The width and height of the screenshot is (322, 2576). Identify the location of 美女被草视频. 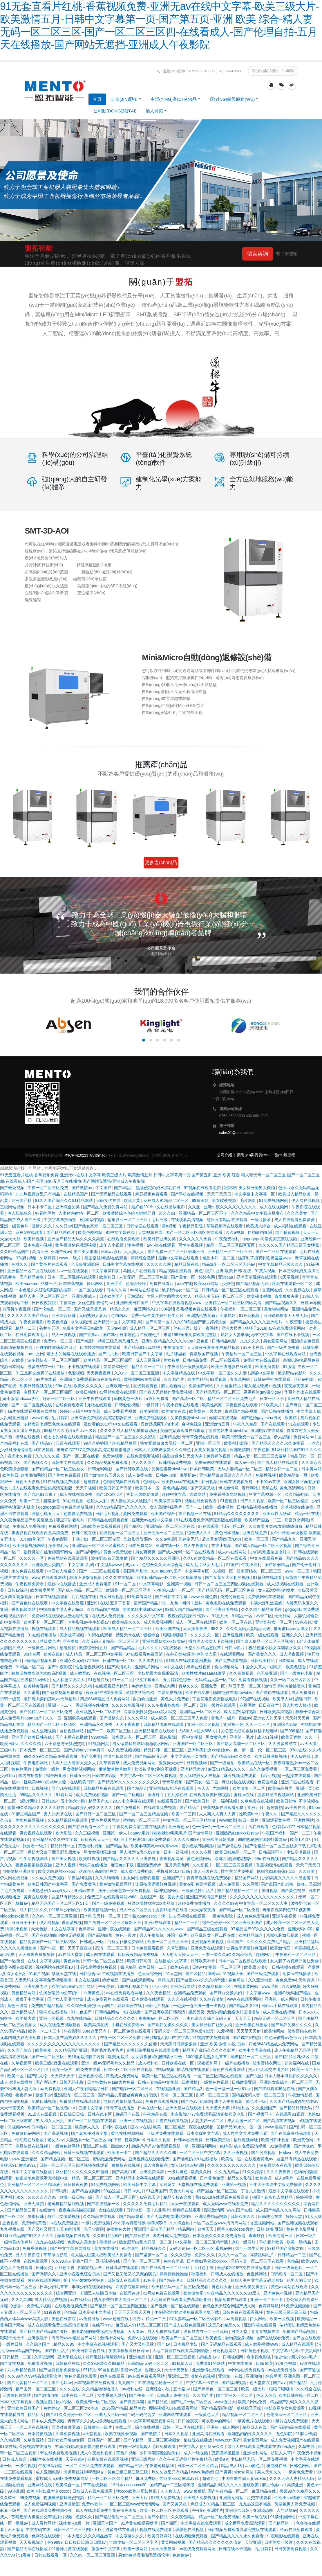
(72, 1635).